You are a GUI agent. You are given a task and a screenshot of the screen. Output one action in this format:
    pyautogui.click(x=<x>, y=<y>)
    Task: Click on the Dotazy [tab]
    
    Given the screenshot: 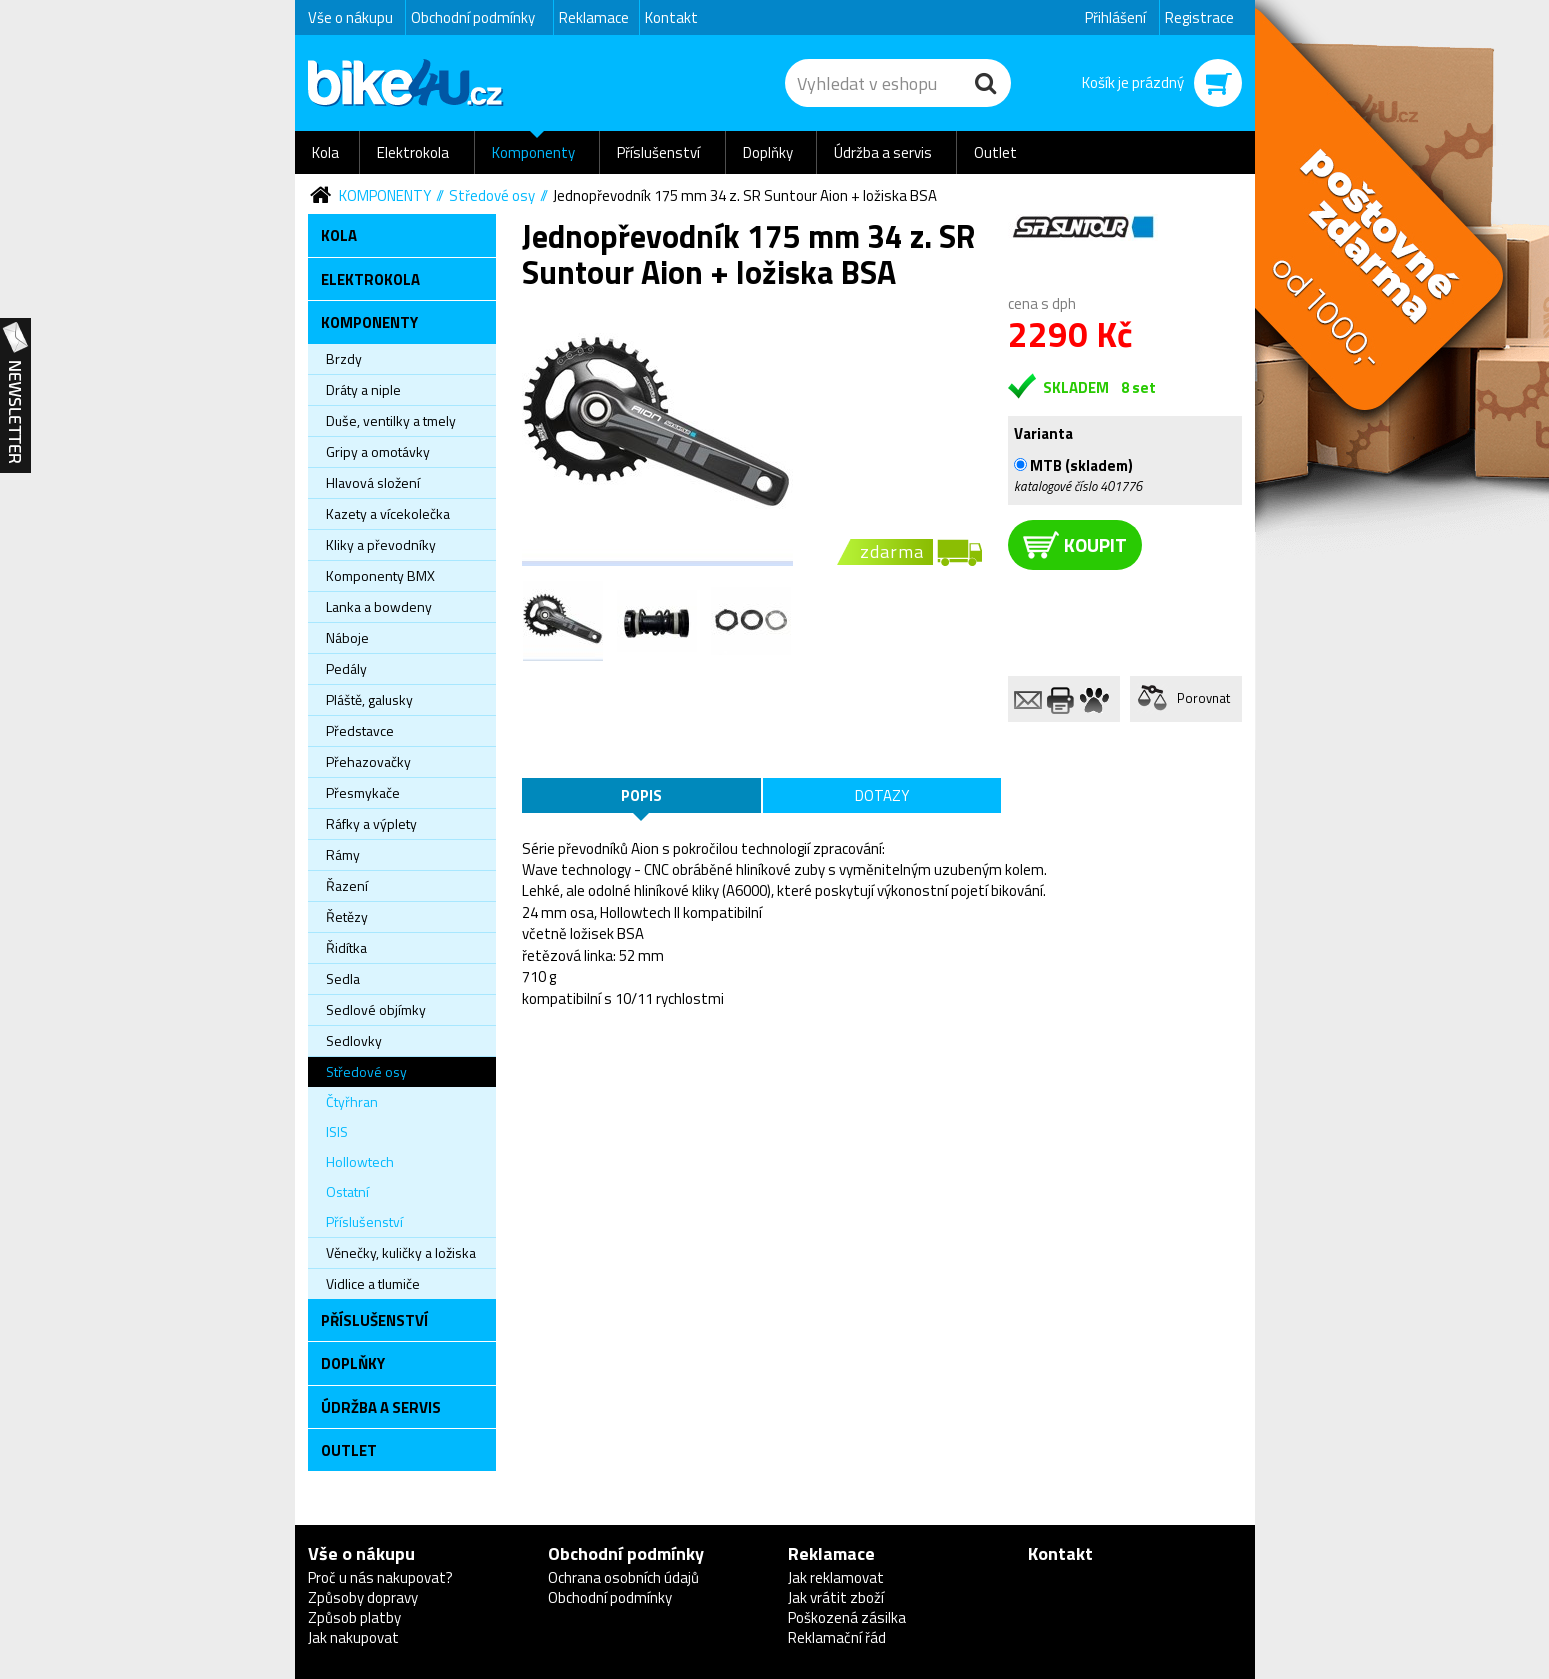 What is the action you would take?
    pyautogui.click(x=882, y=795)
    